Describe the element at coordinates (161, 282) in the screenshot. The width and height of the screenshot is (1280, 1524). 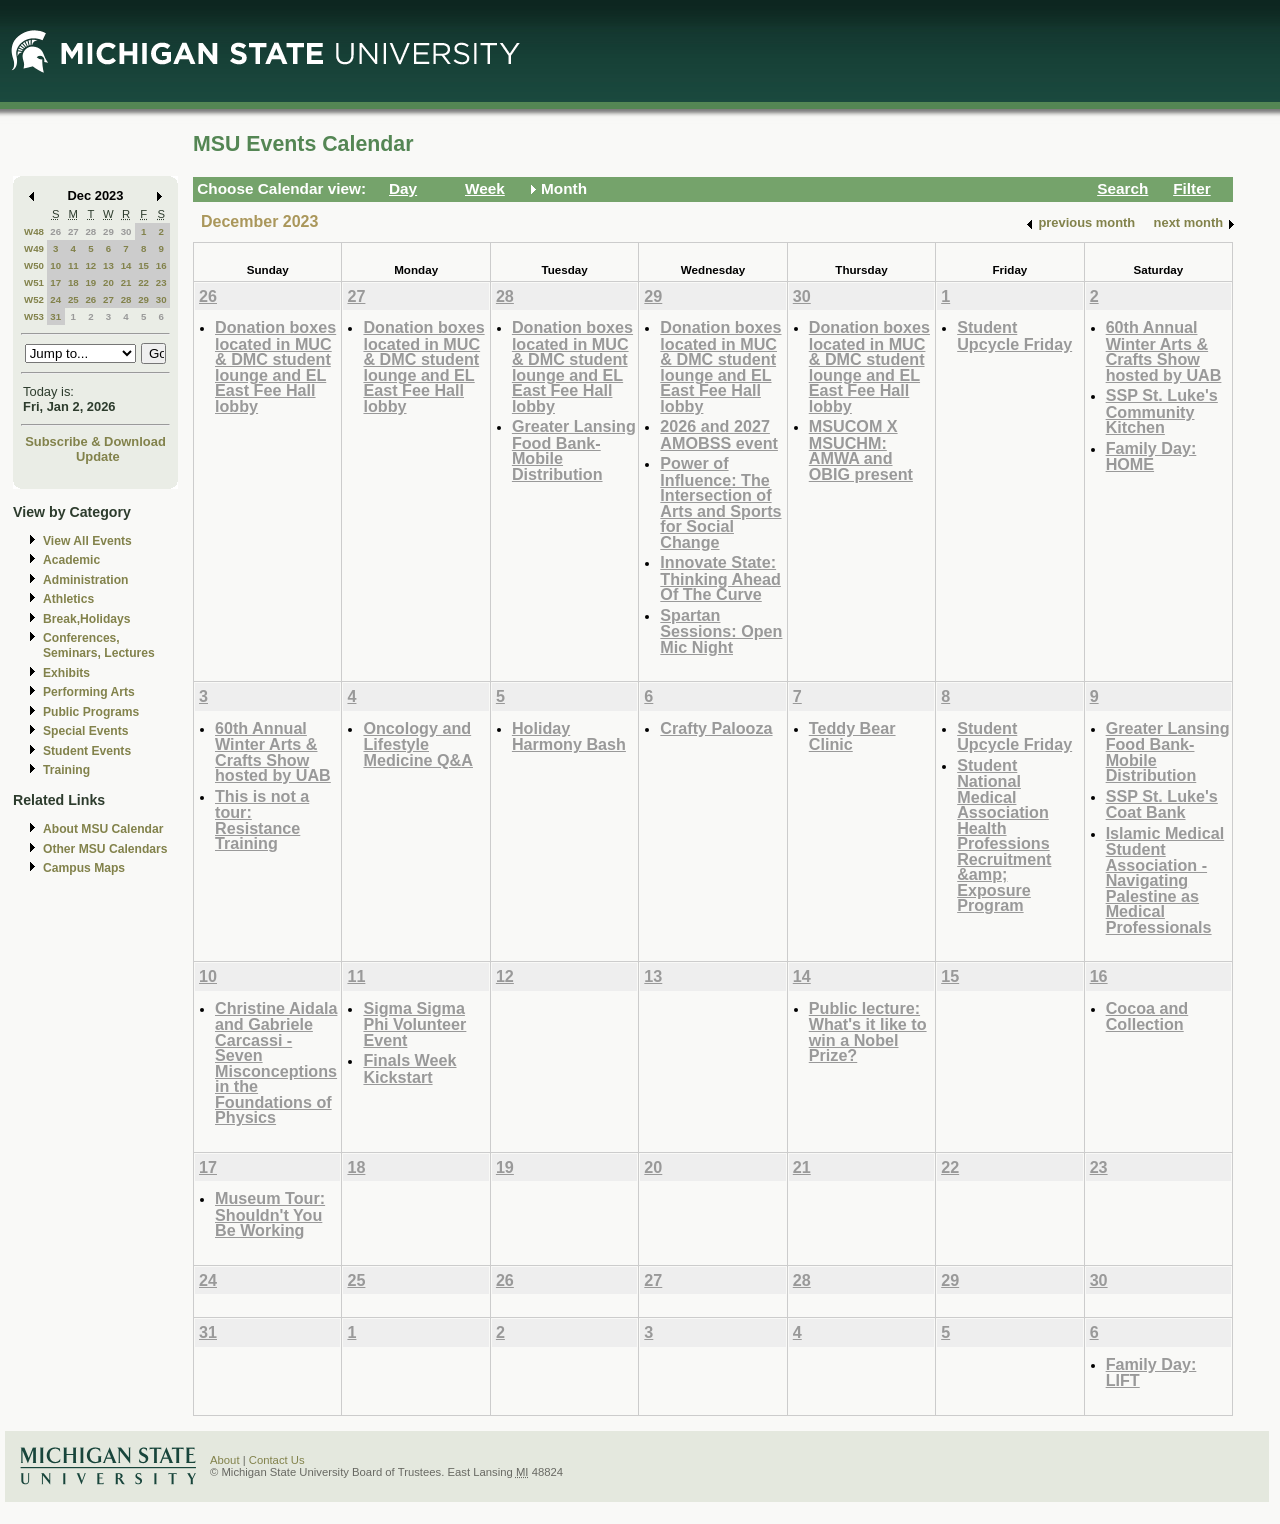
I see `23` at that location.